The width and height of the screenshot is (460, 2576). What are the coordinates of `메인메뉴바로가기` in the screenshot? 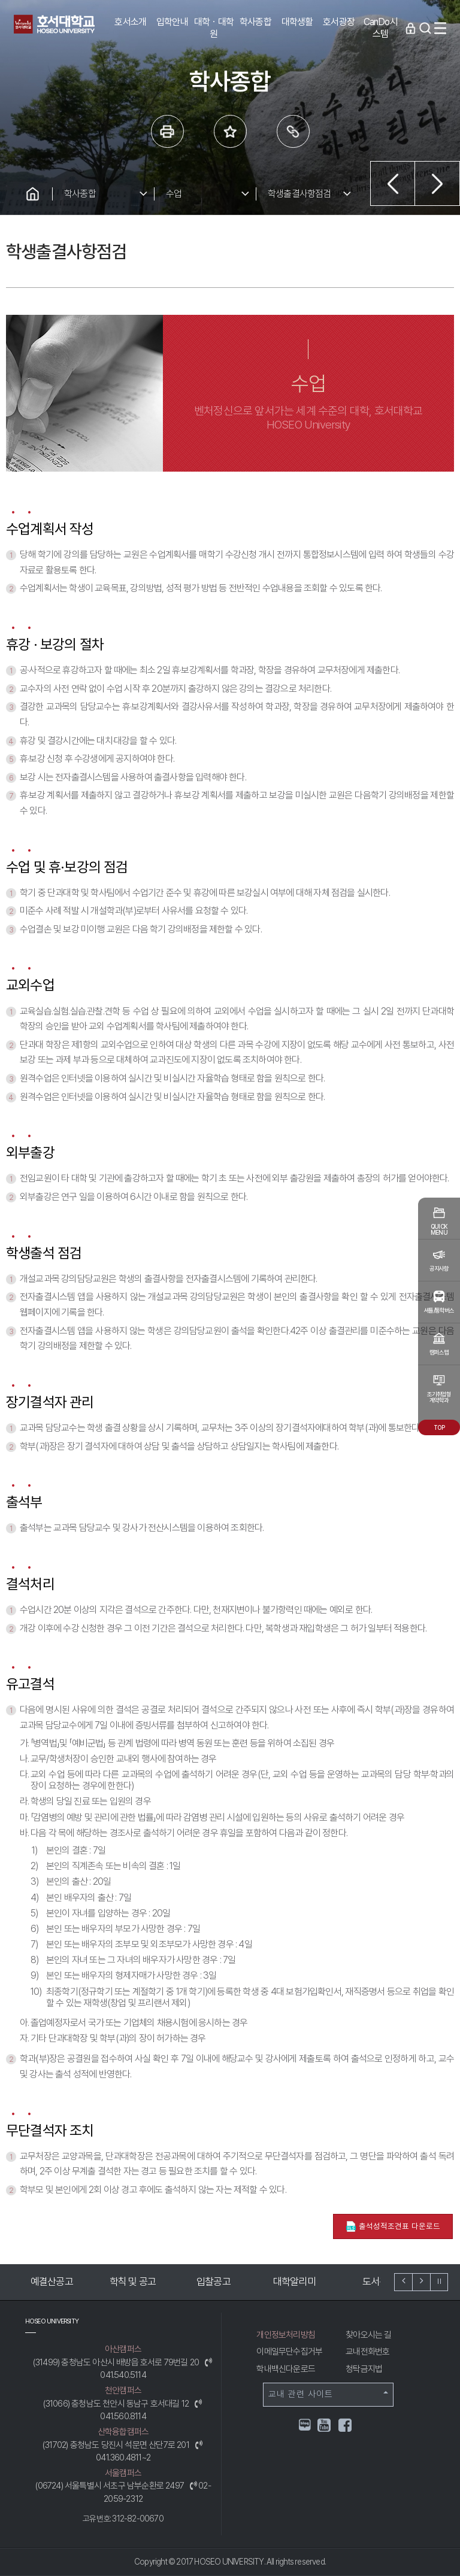 It's located at (0, 0).